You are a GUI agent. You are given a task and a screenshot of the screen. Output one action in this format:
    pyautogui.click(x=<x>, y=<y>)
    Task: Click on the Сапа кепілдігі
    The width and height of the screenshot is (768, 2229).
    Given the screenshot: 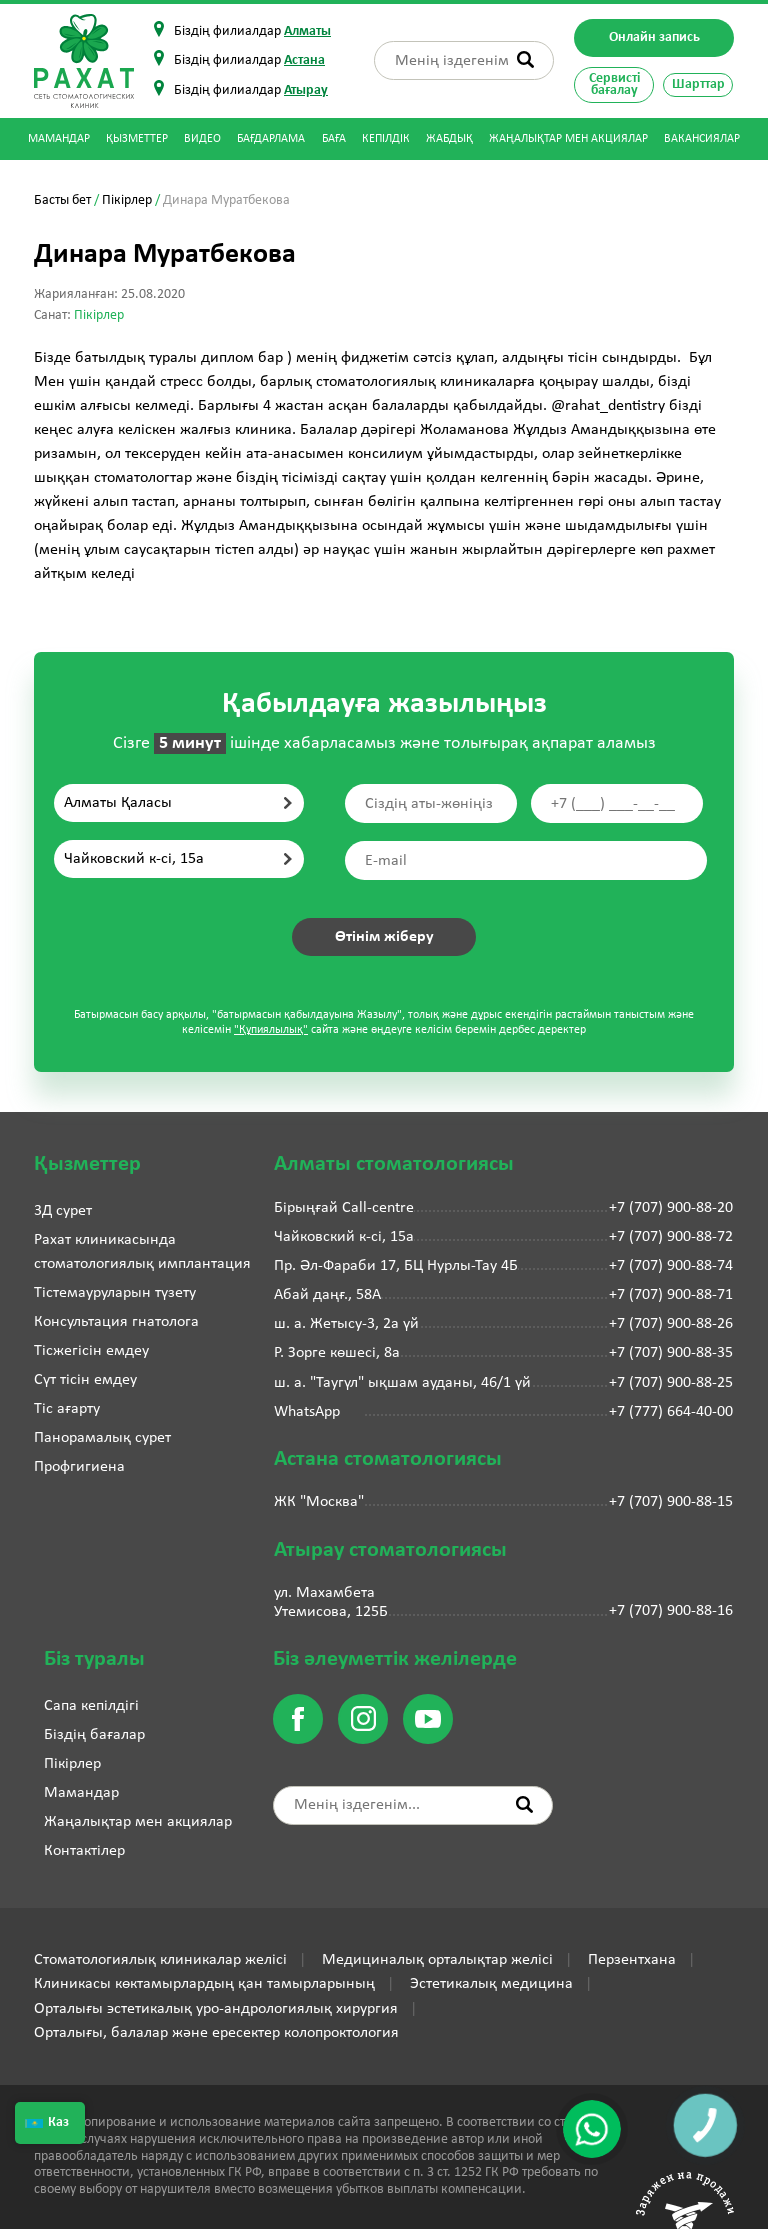 What is the action you would take?
    pyautogui.click(x=91, y=1706)
    